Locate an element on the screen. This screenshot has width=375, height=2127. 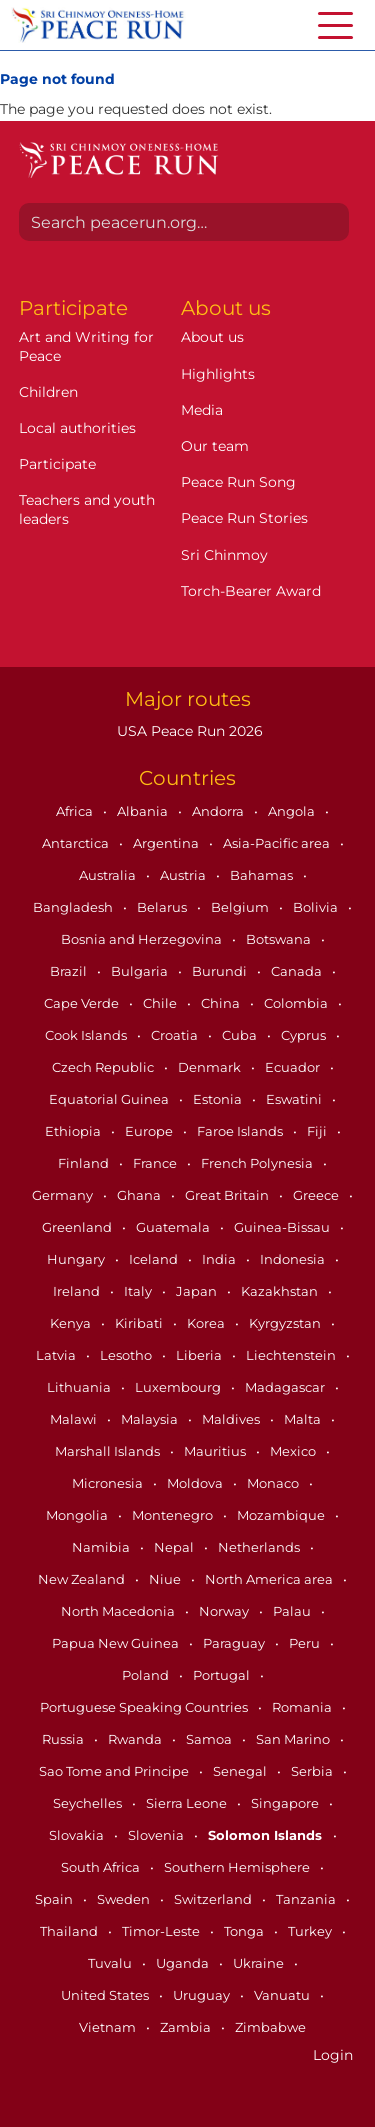
Europe is located at coordinates (150, 1131).